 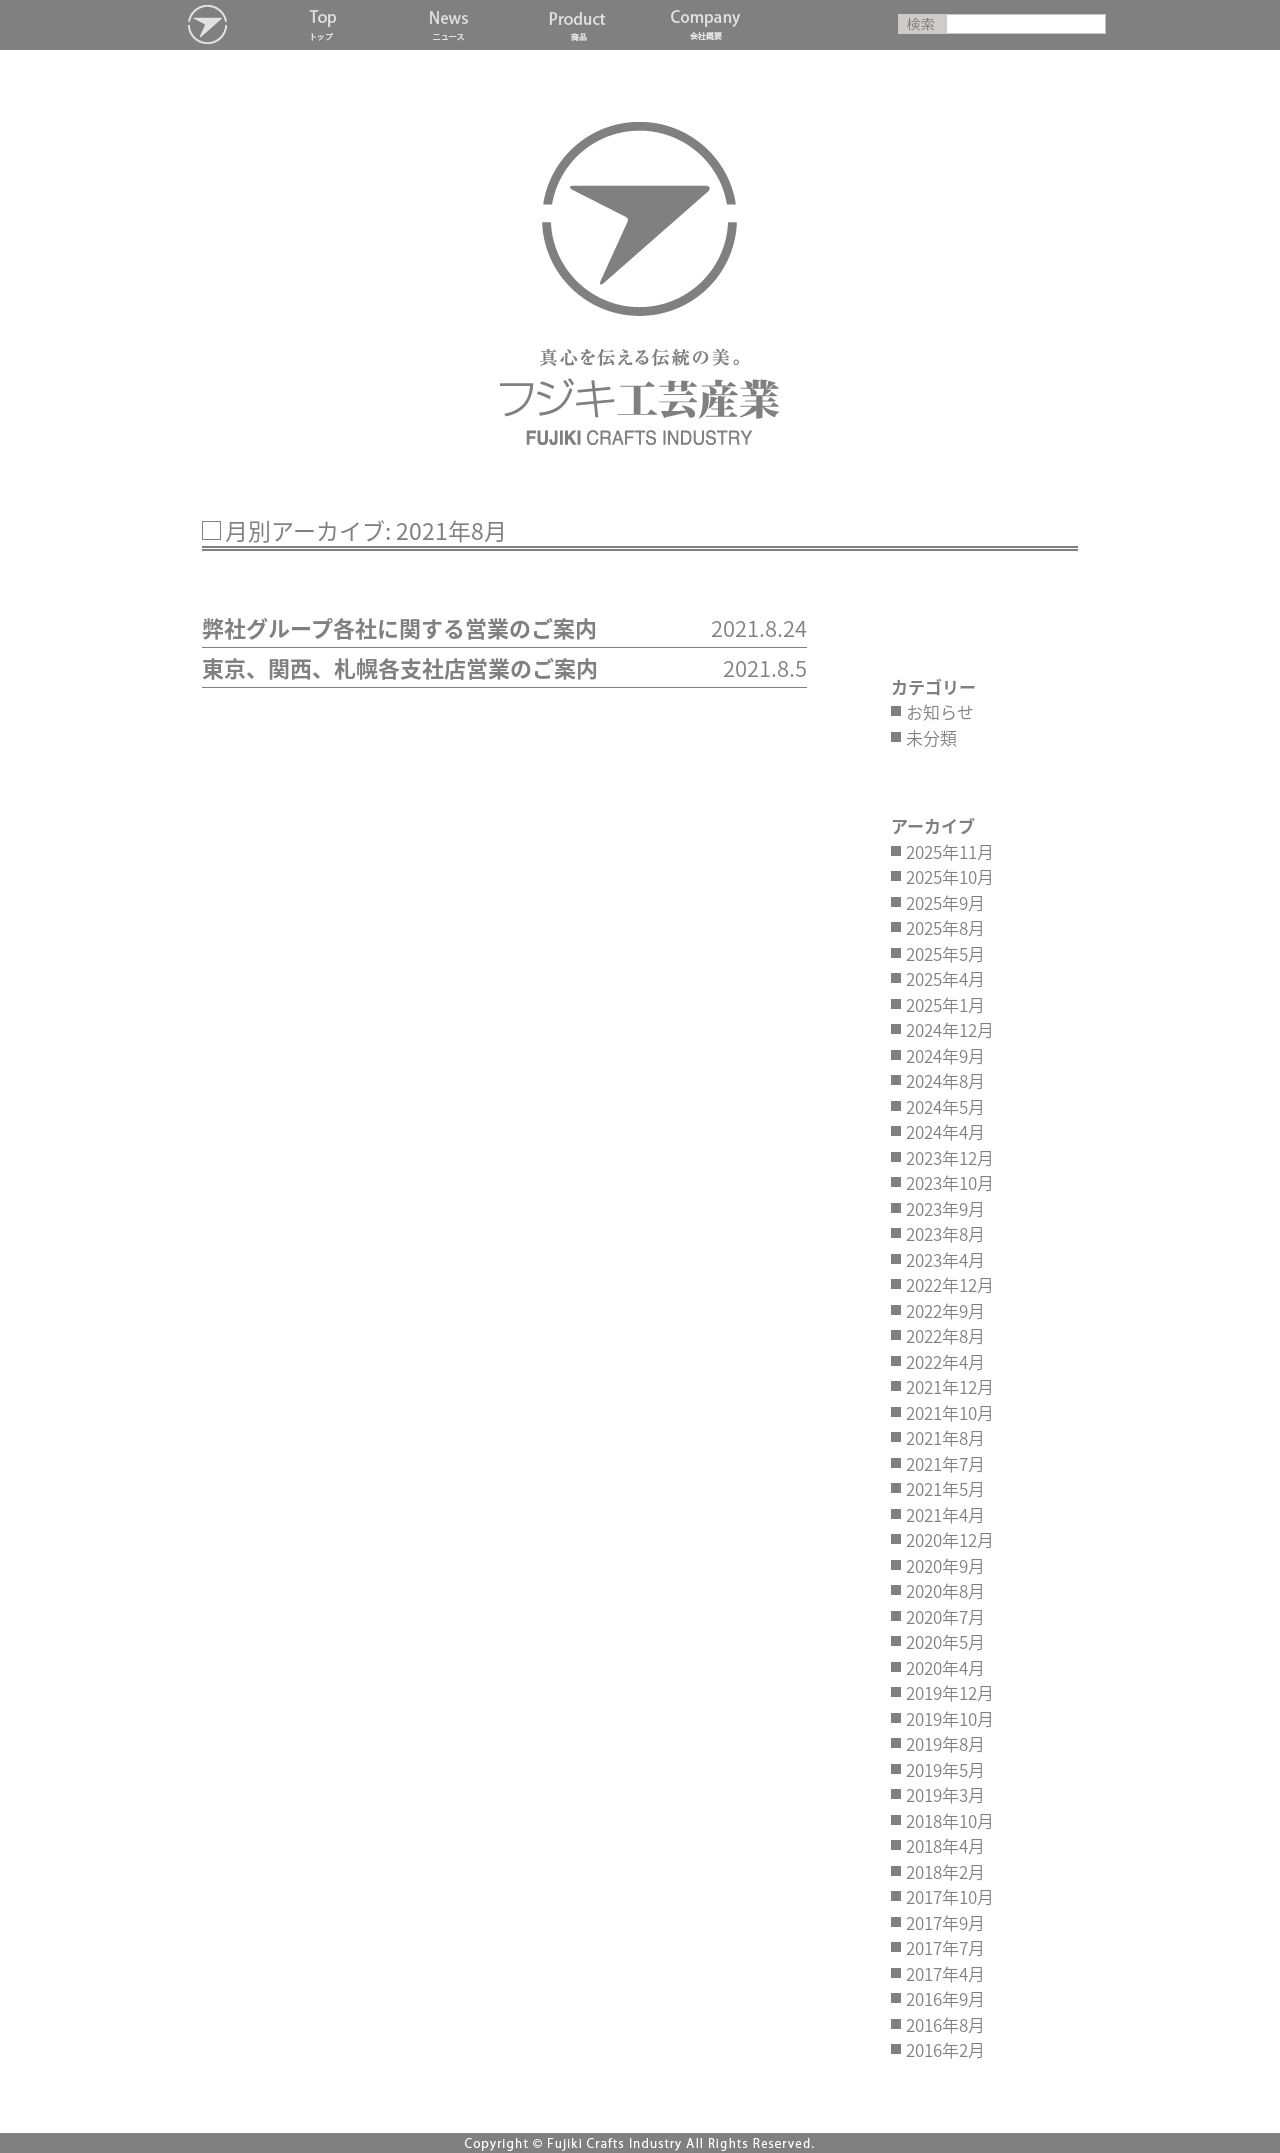 I want to click on 2024年5月, so click(x=945, y=1106).